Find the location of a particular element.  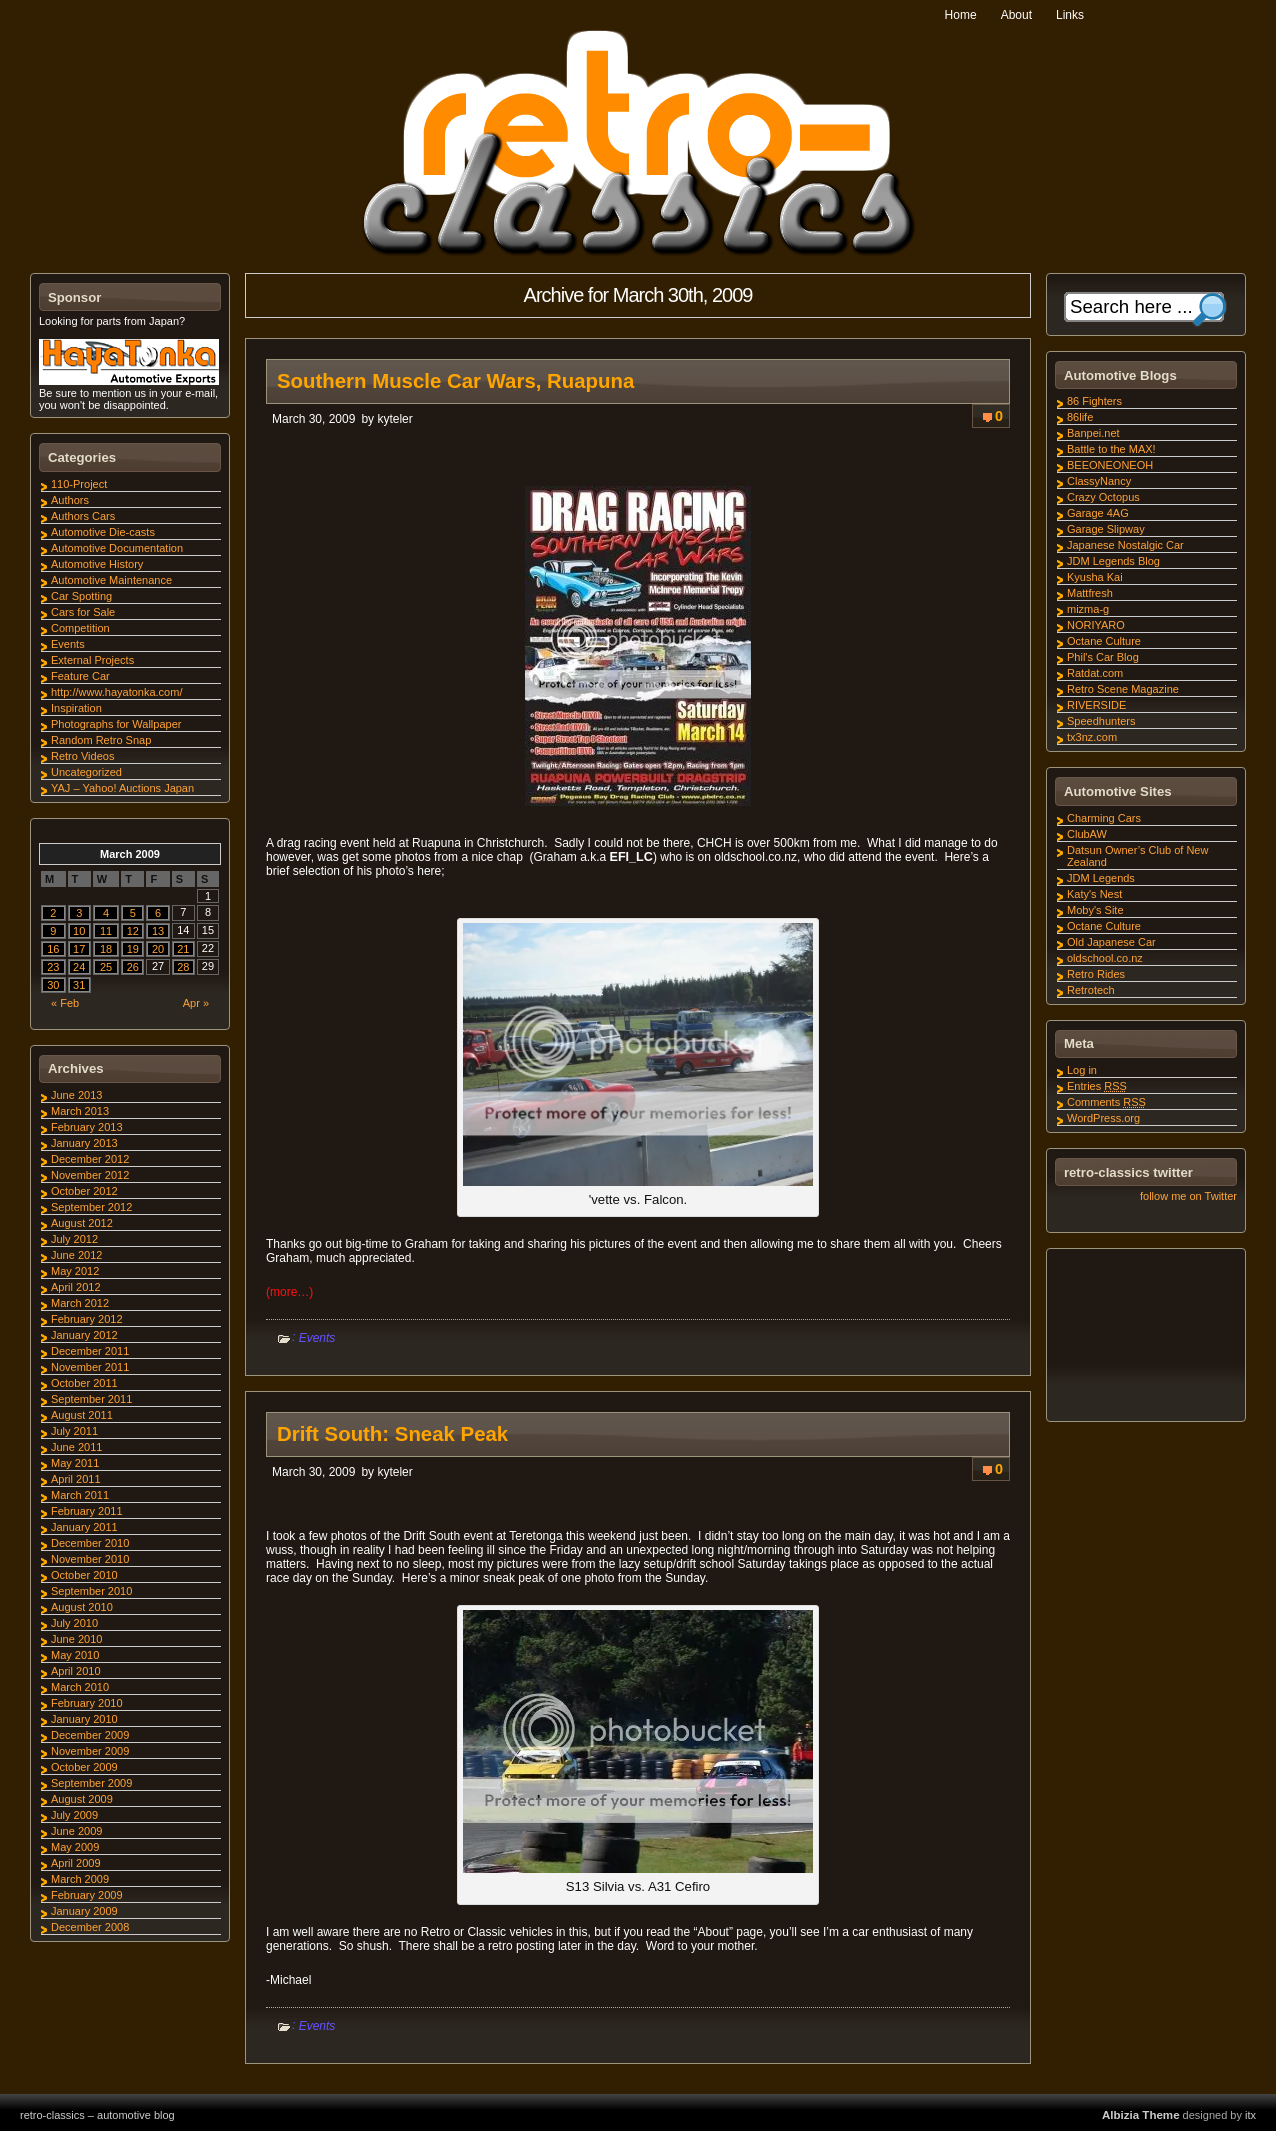

WordPress.org is located at coordinates (1103, 1118).